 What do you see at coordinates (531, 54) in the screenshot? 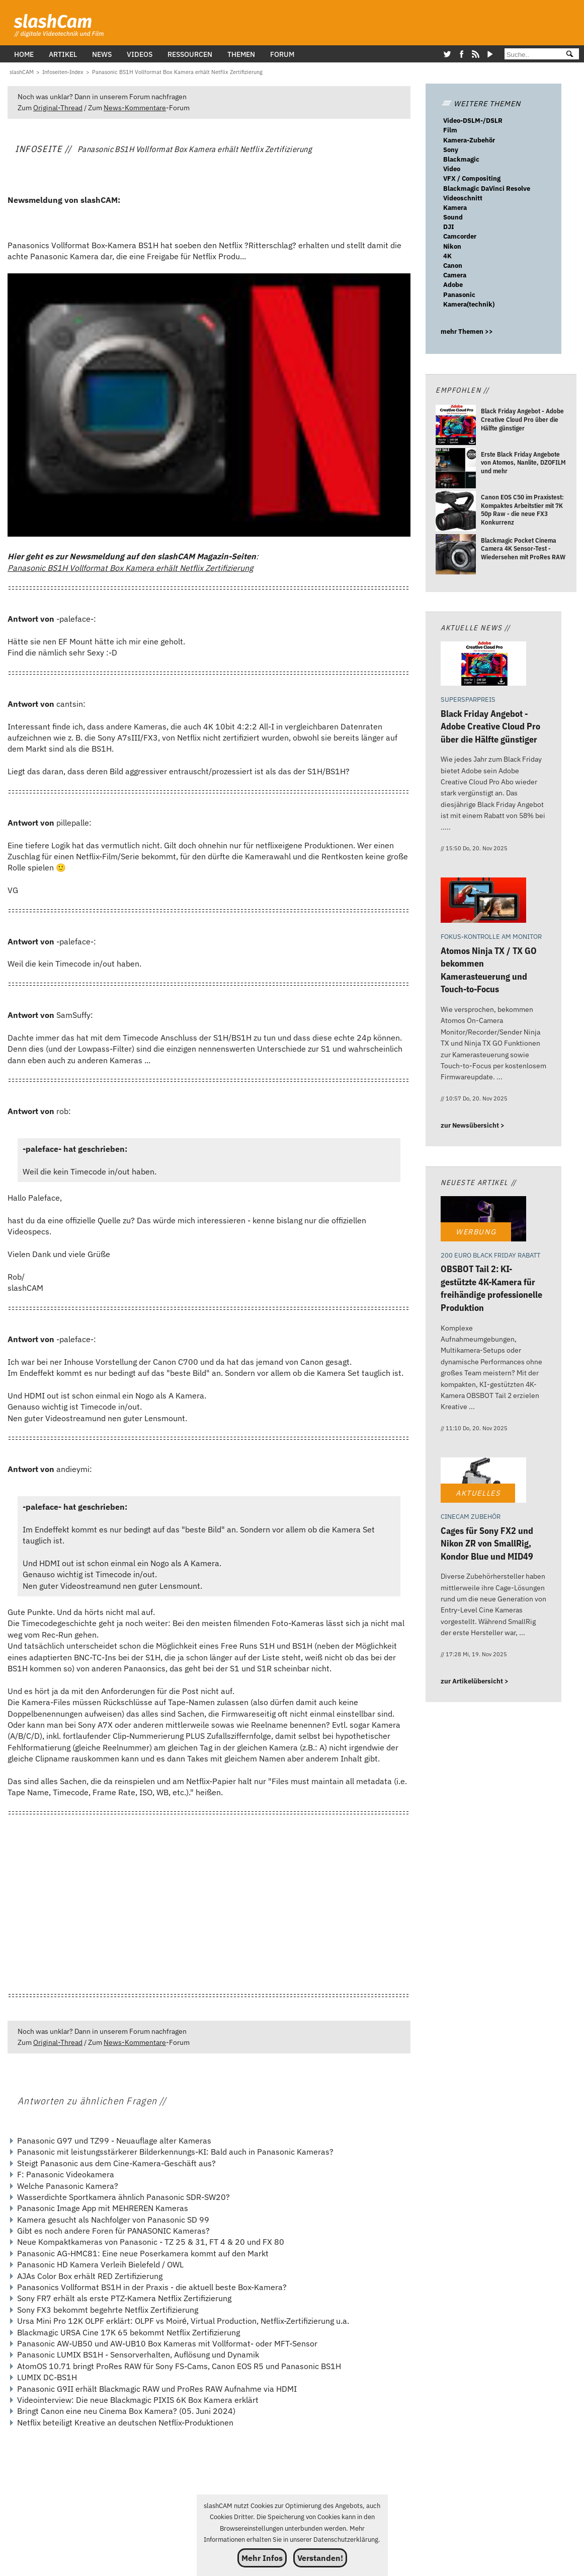
I see `[Suche]` at bounding box center [531, 54].